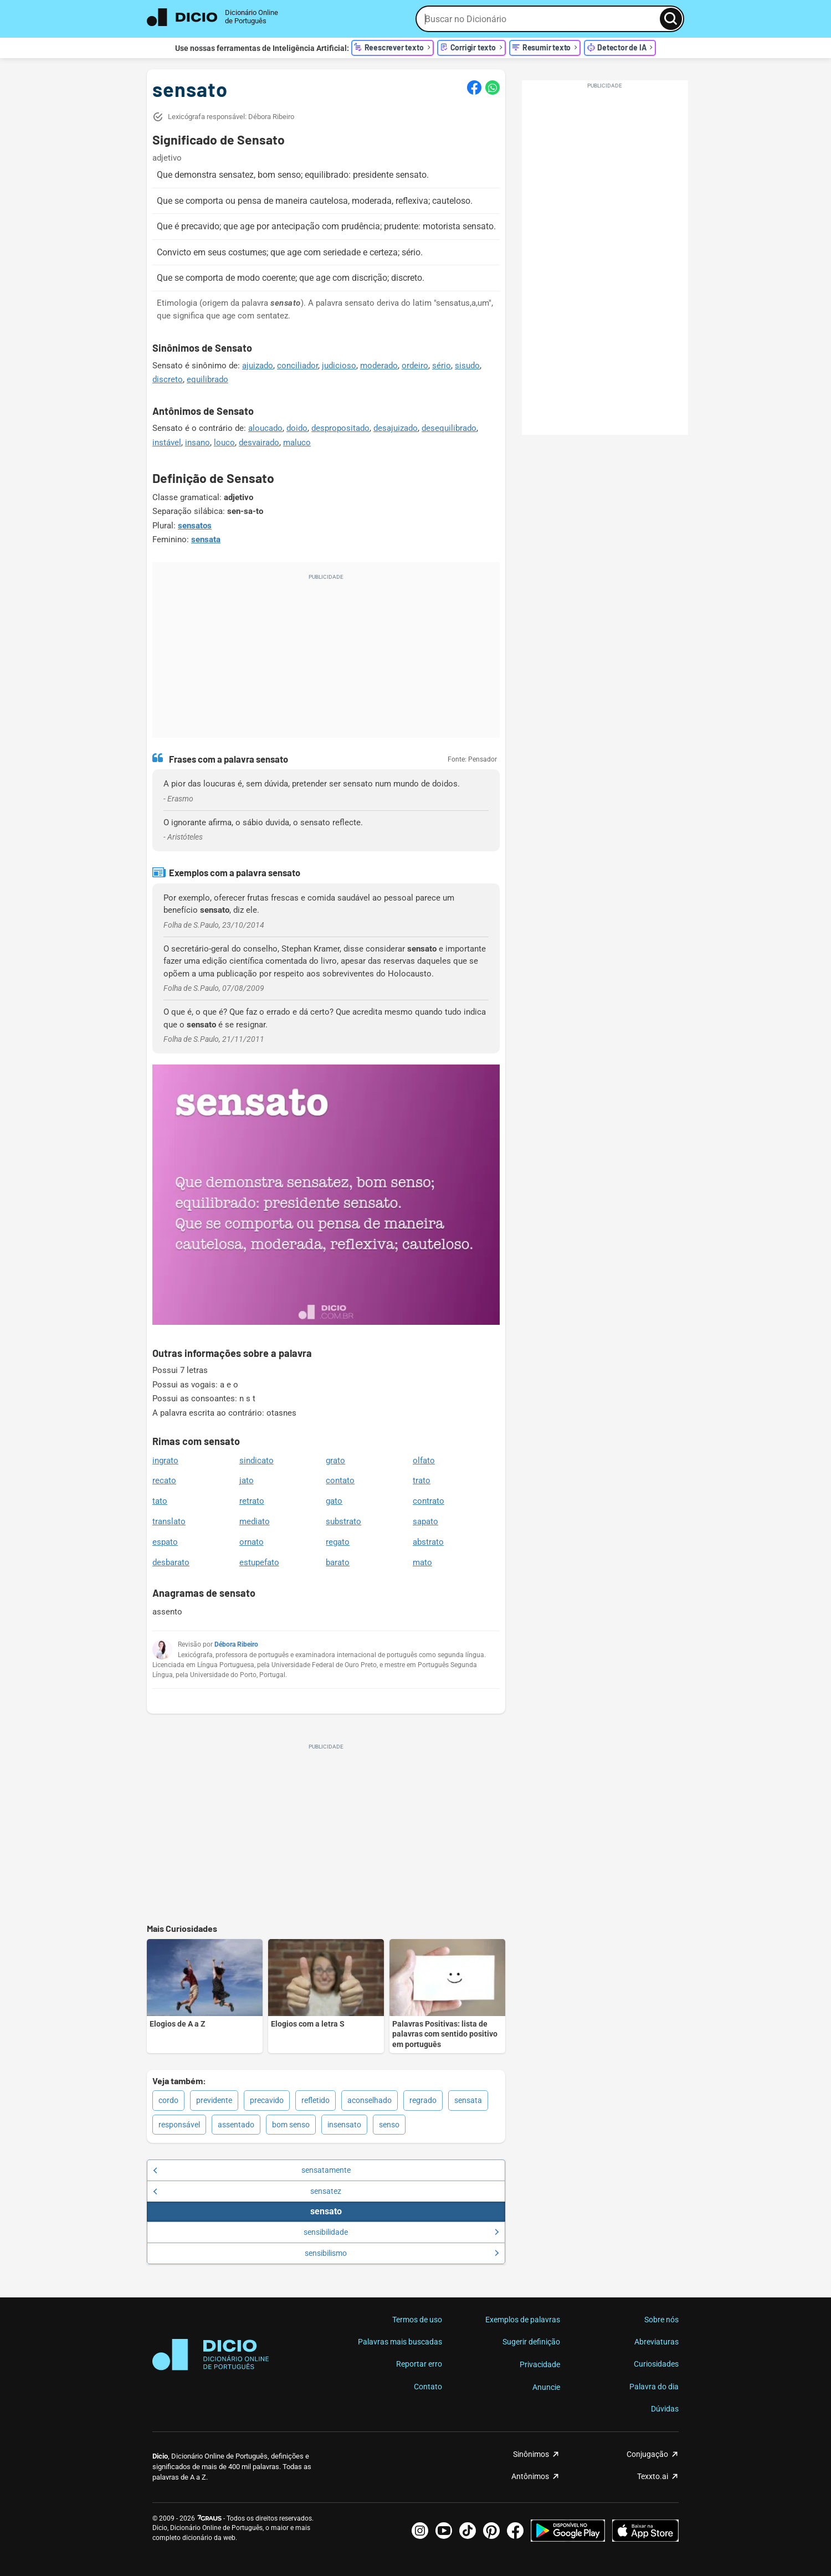 The width and height of the screenshot is (831, 2576). What do you see at coordinates (256, 1461) in the screenshot?
I see `sindicato` at bounding box center [256, 1461].